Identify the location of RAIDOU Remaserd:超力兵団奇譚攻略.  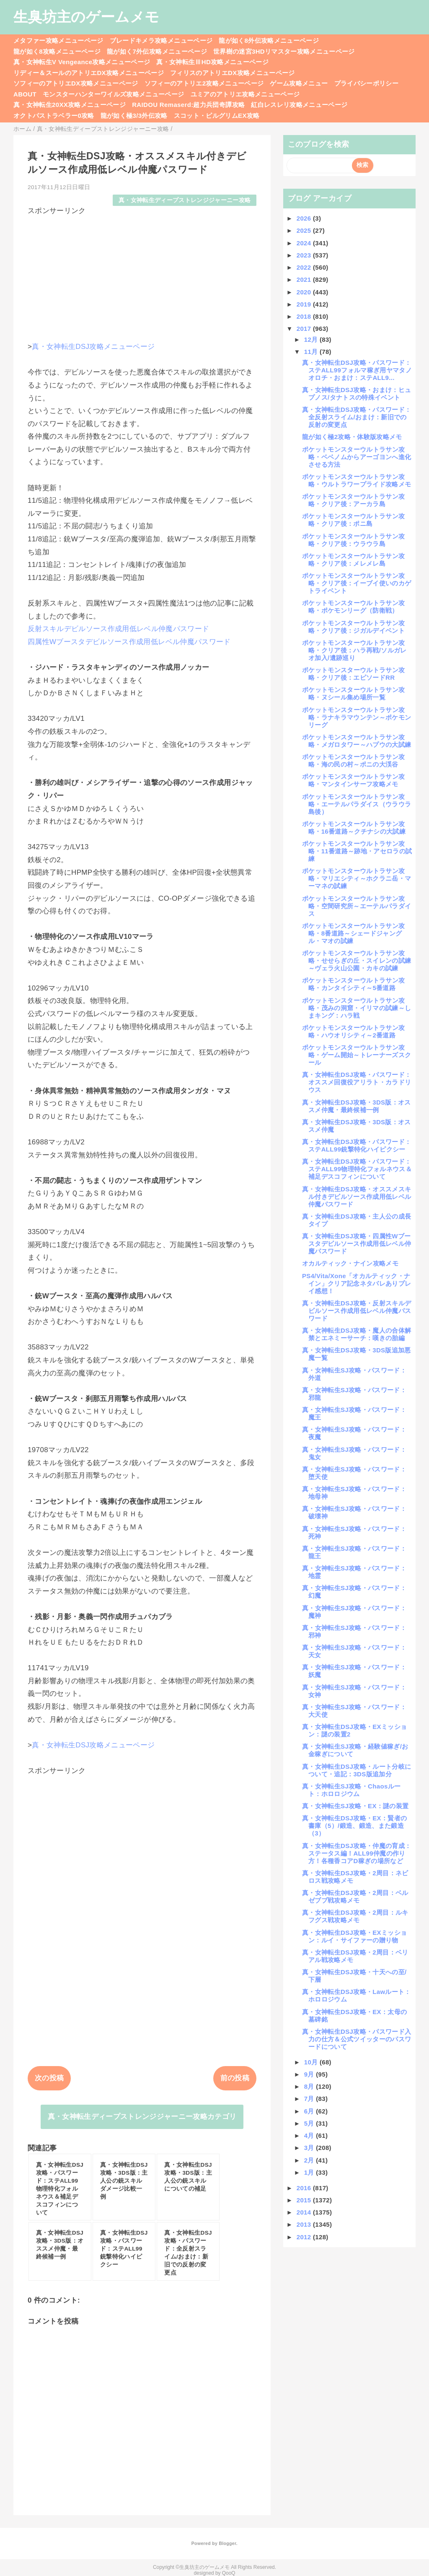
(188, 104).